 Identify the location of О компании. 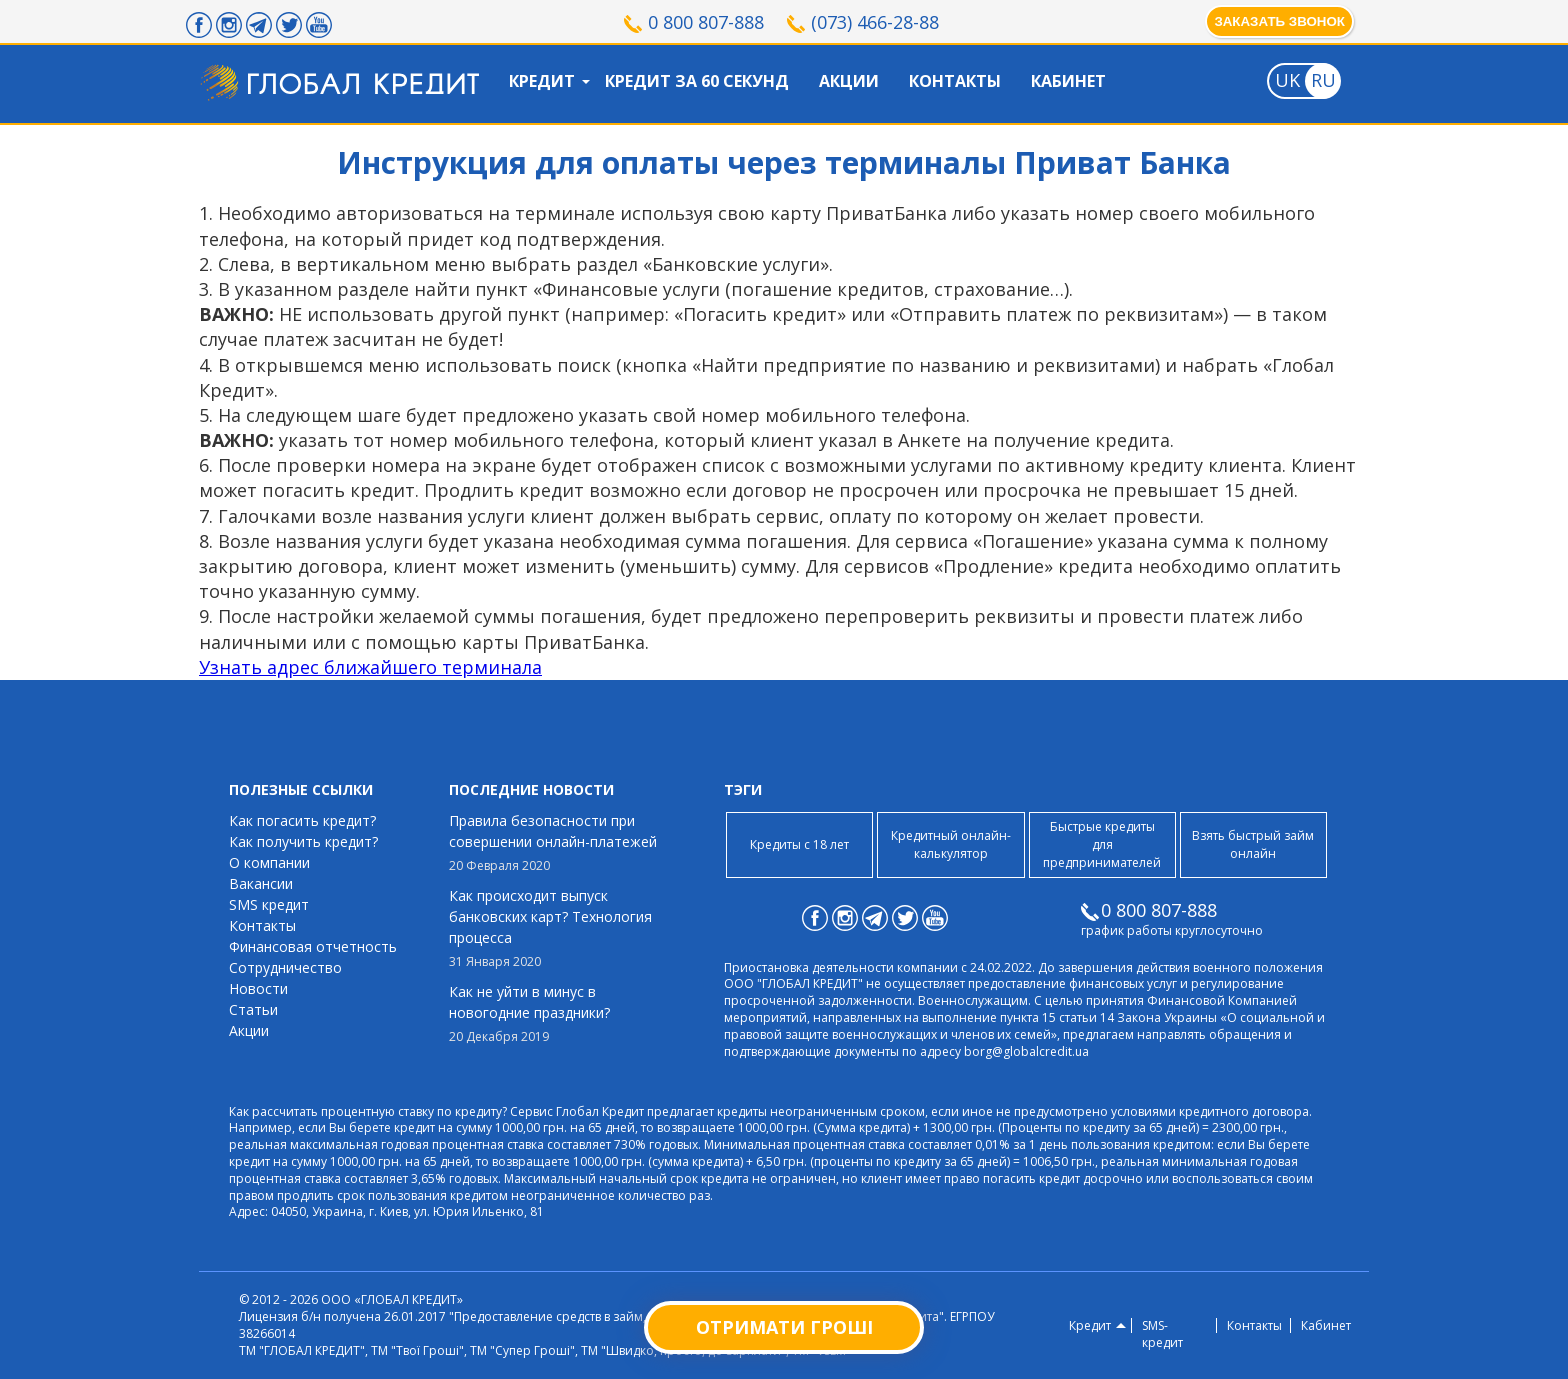
(269, 862).